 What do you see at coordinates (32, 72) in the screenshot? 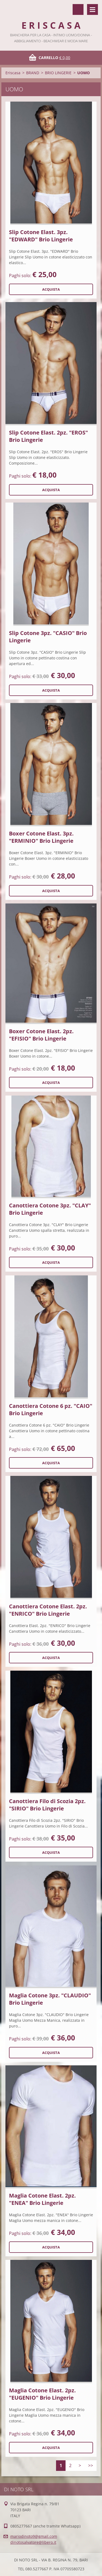
I see `BRAND` at bounding box center [32, 72].